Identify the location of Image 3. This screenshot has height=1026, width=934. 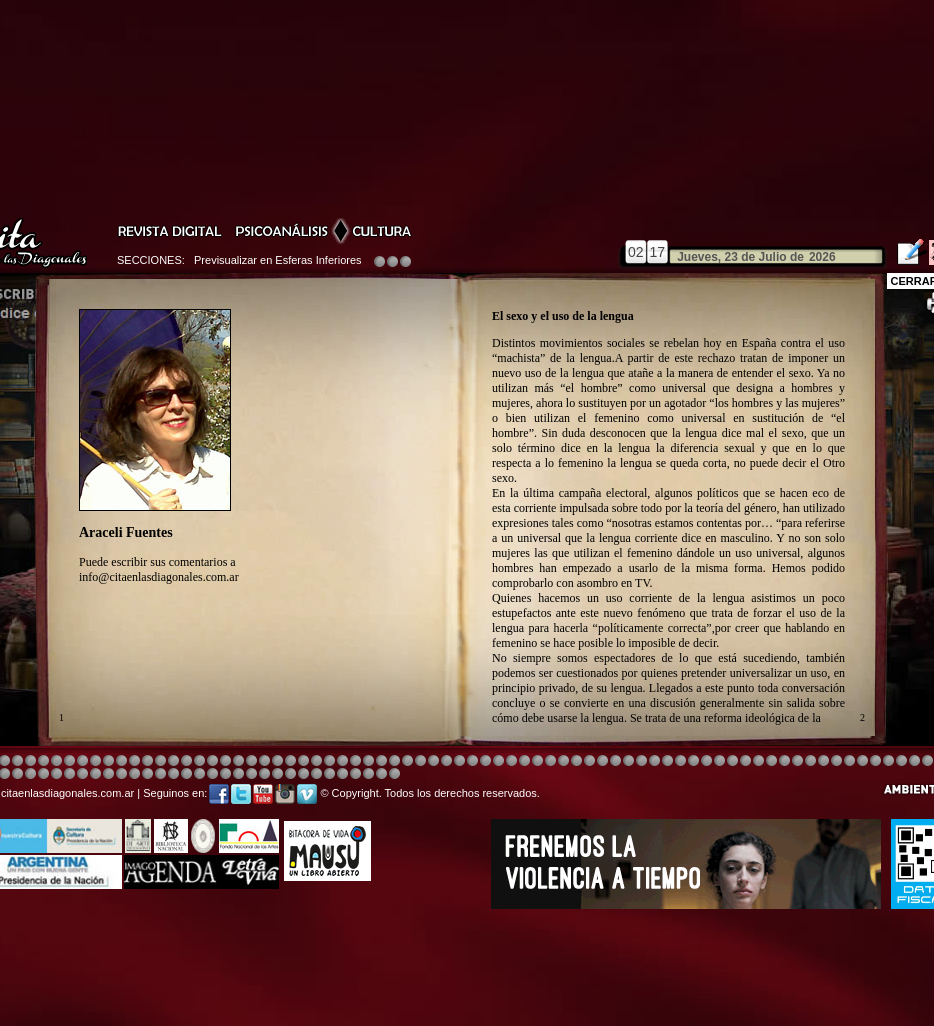
(264, 761).